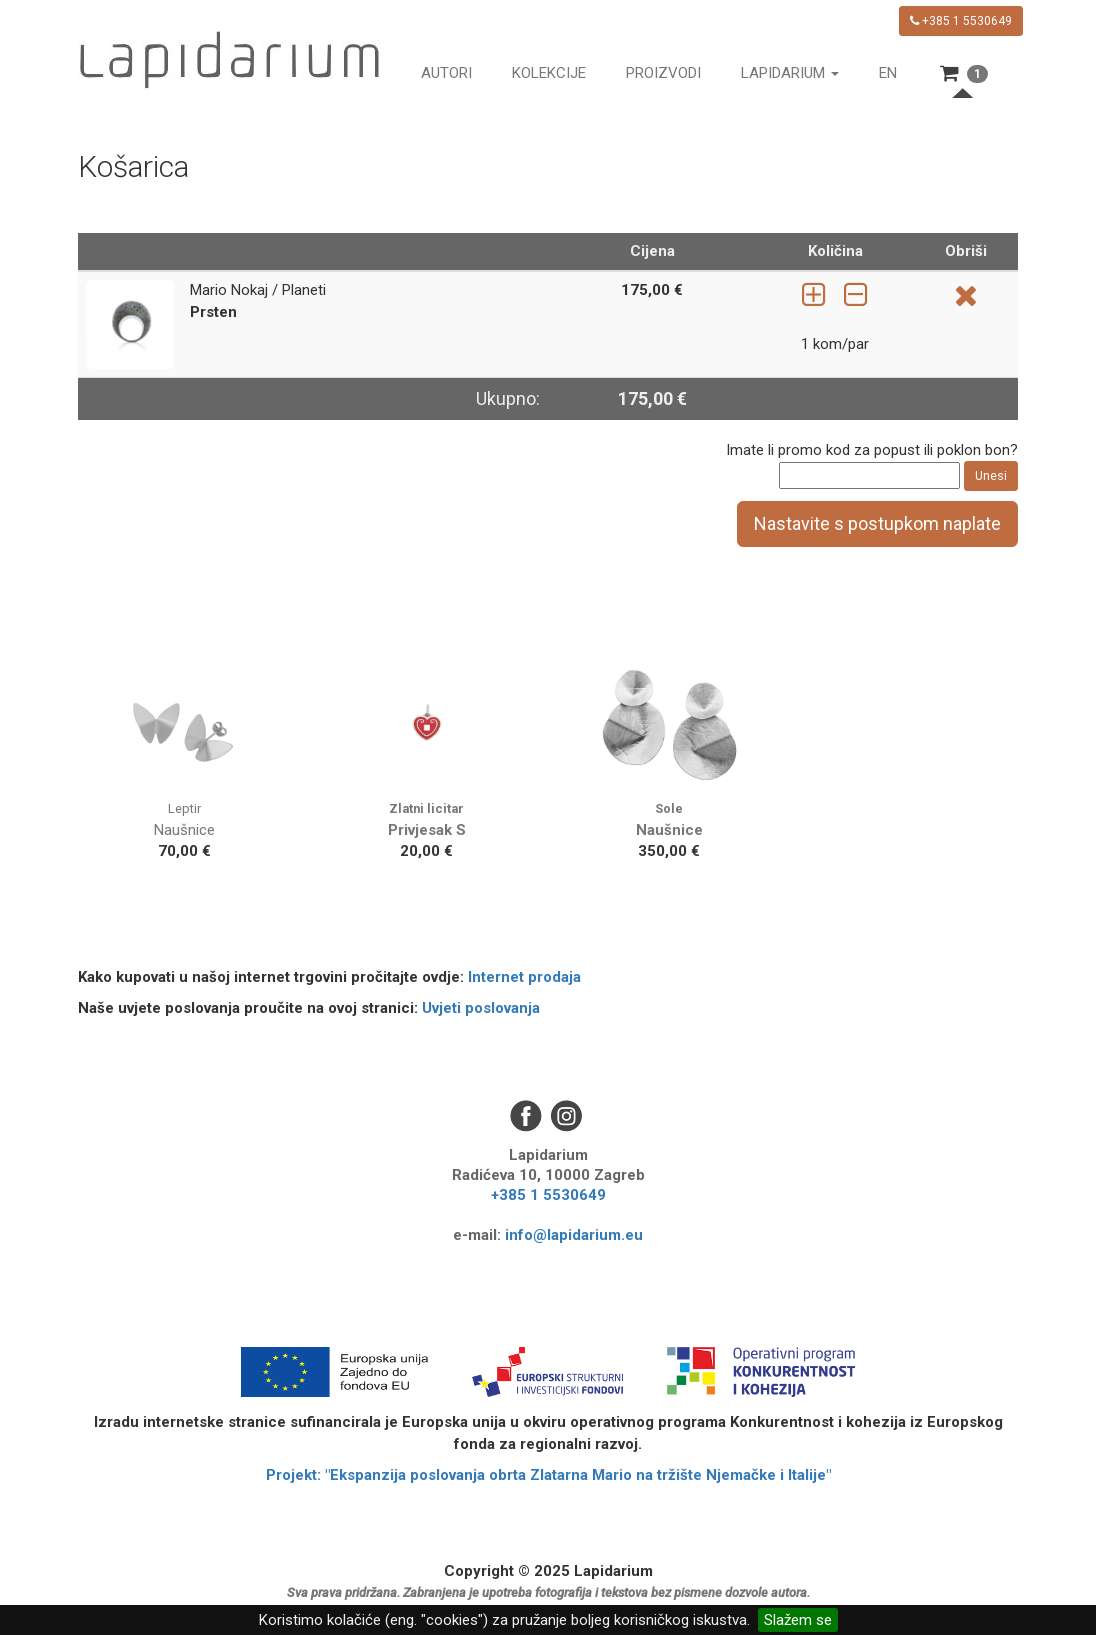 The height and width of the screenshot is (1635, 1096). What do you see at coordinates (574, 1235) in the screenshot?
I see `info@lapidarium.eu` at bounding box center [574, 1235].